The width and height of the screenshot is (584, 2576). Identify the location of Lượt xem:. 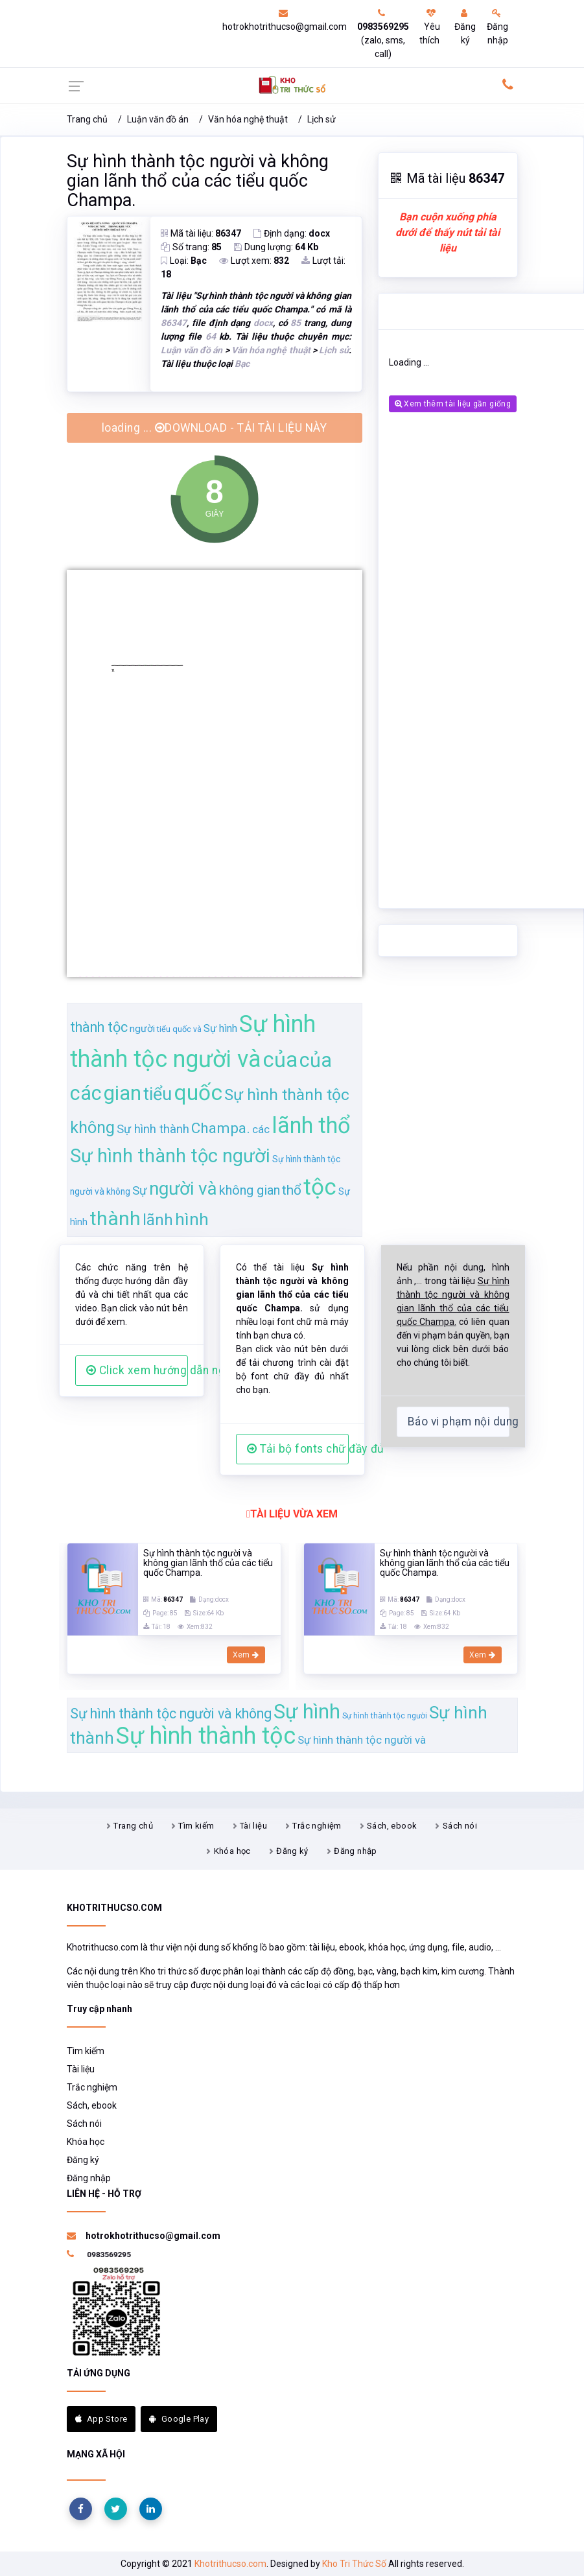
(254, 260).